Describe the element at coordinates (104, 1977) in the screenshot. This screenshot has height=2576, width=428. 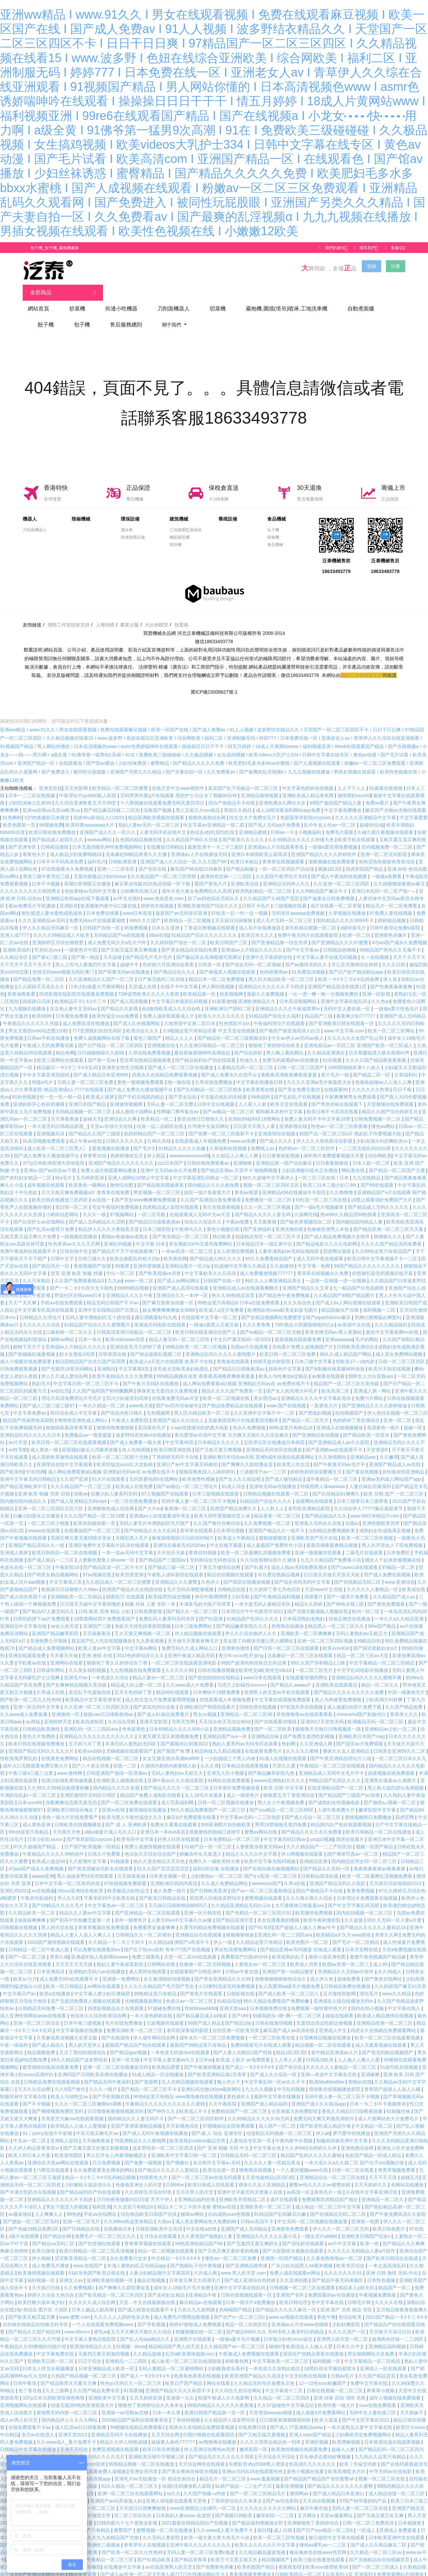
I see `aⅴ网站在线观看` at that location.